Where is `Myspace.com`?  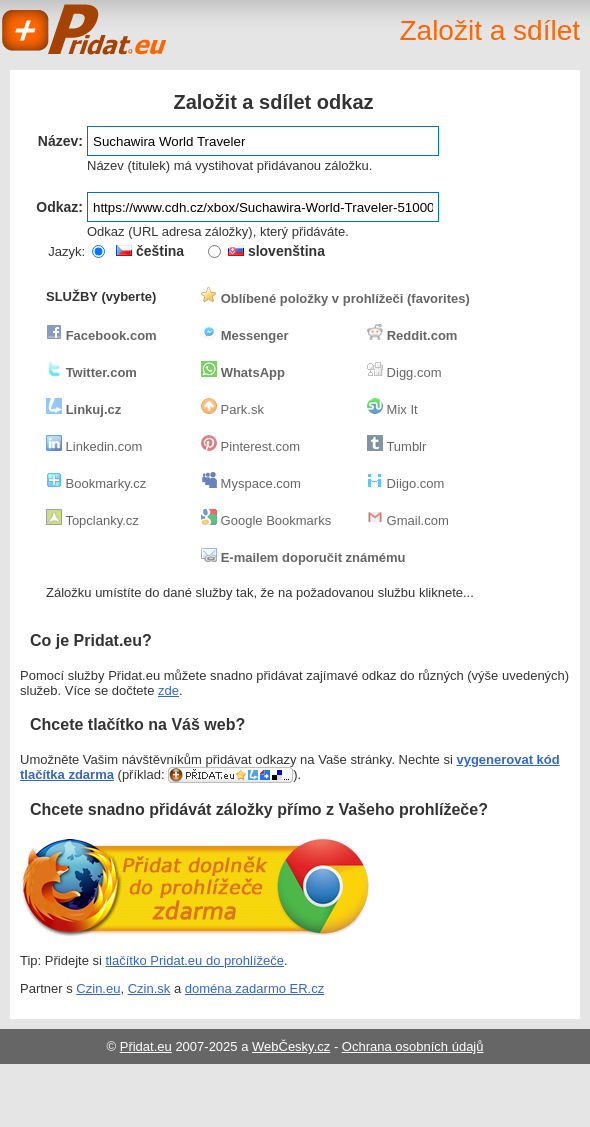 Myspace.com is located at coordinates (251, 483).